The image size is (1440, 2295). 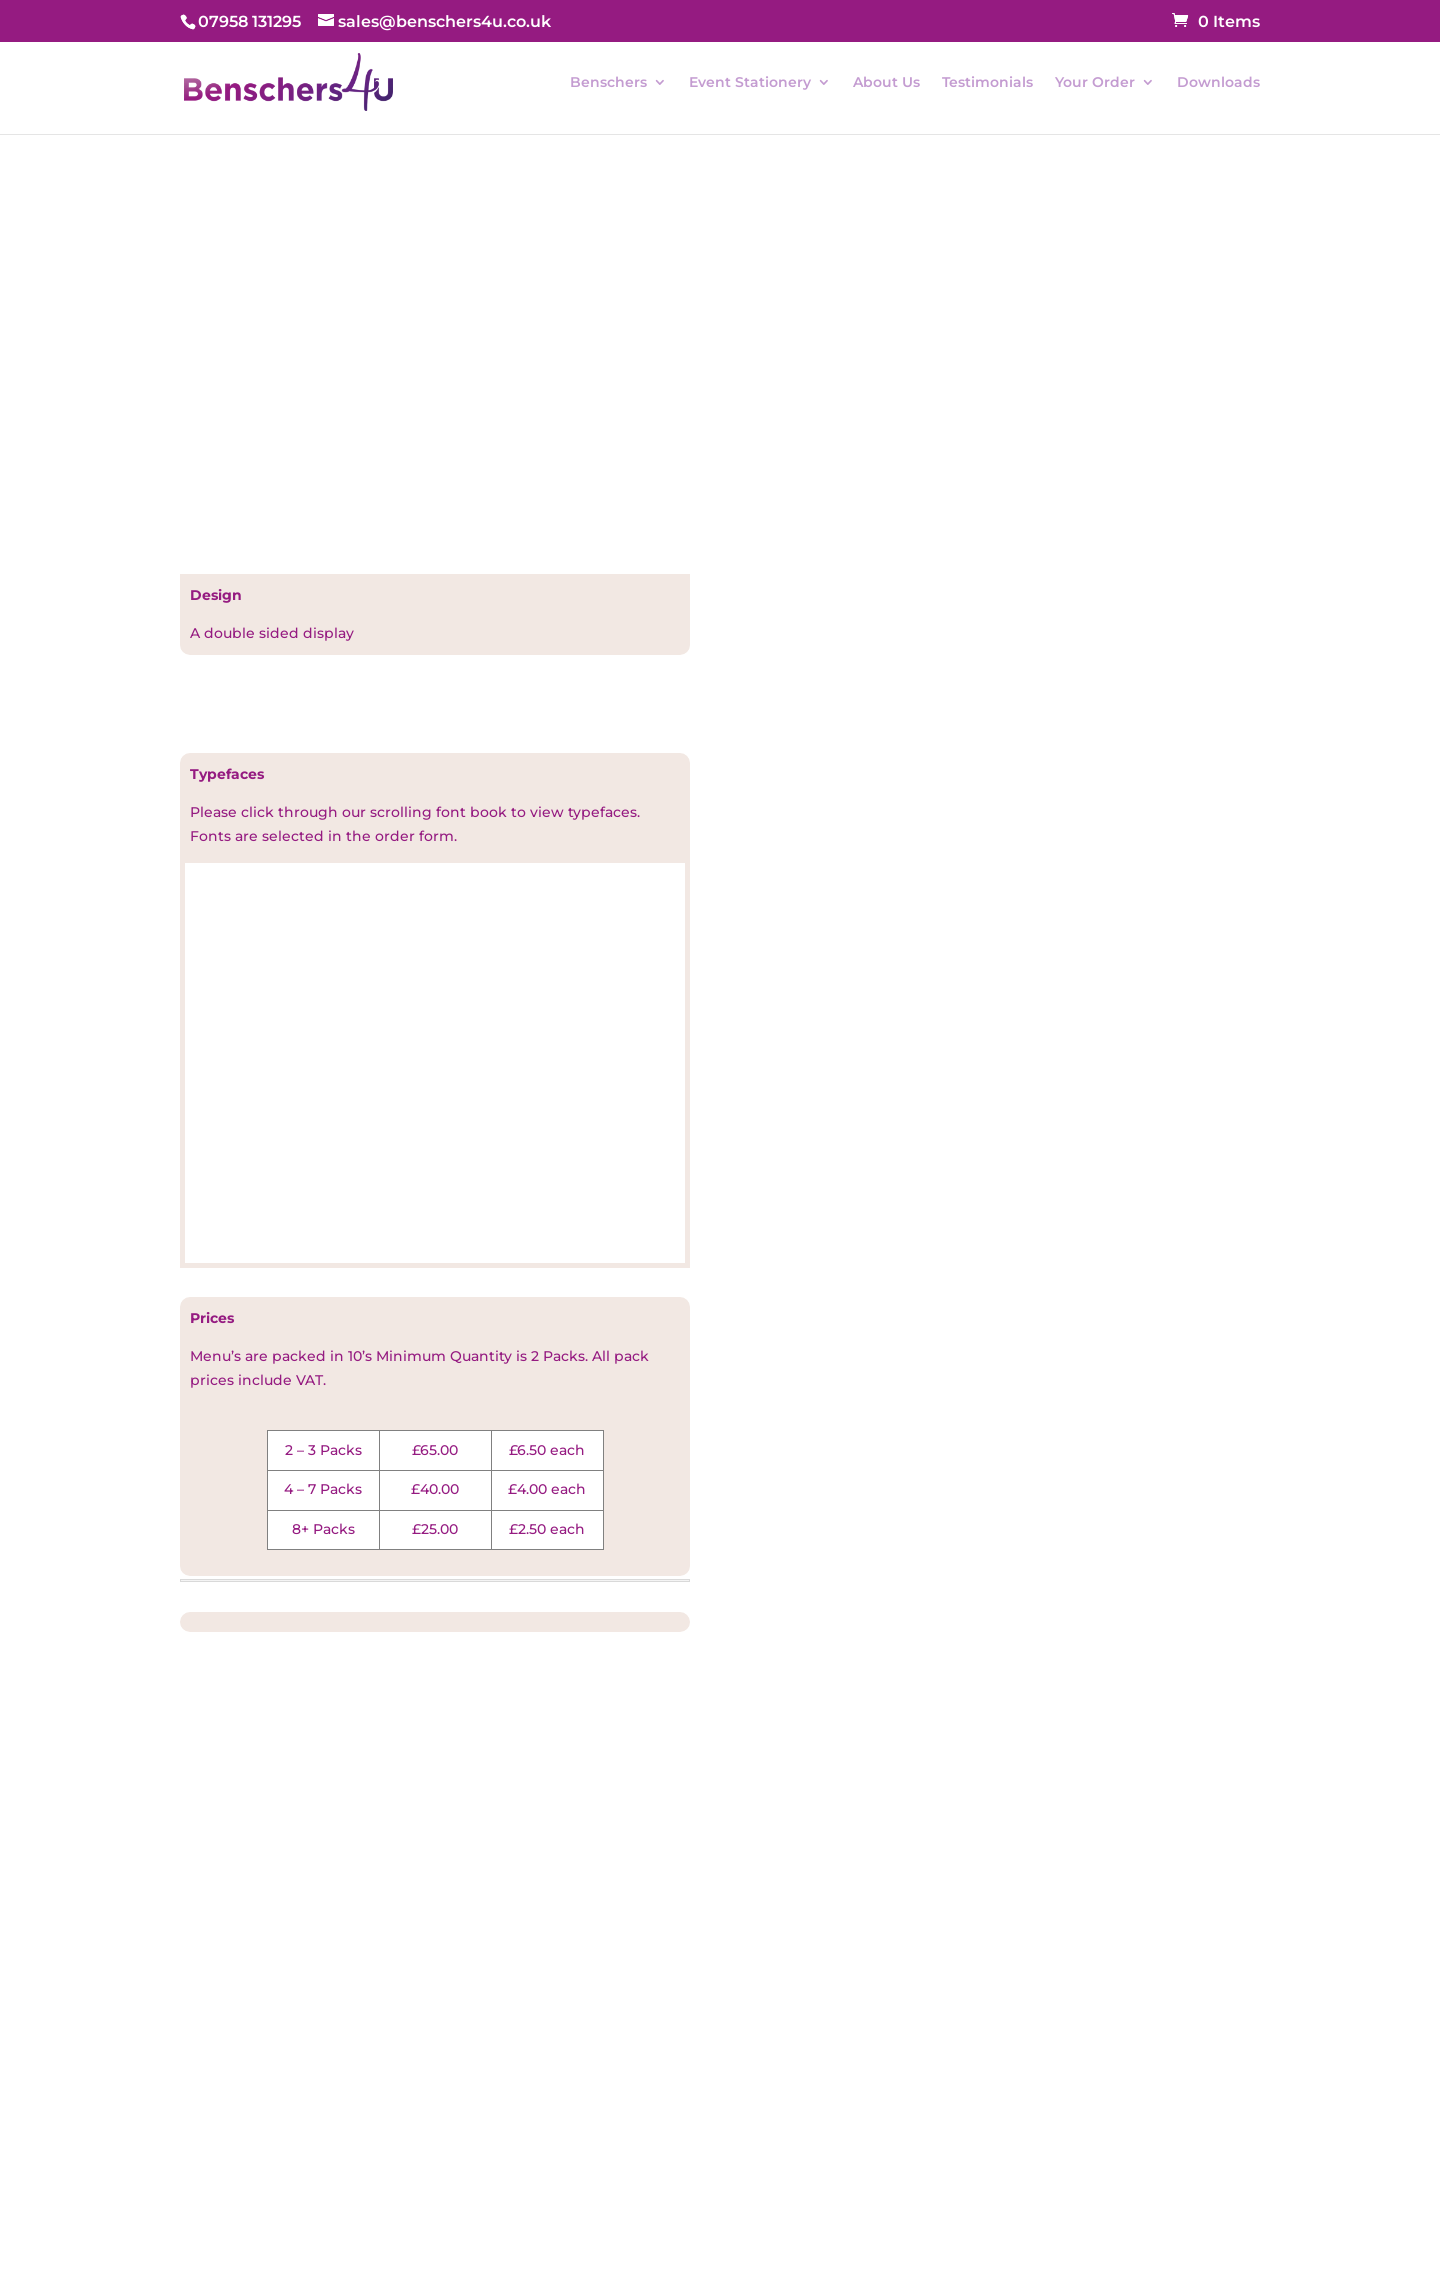 What do you see at coordinates (886, 83) in the screenshot?
I see `About Us` at bounding box center [886, 83].